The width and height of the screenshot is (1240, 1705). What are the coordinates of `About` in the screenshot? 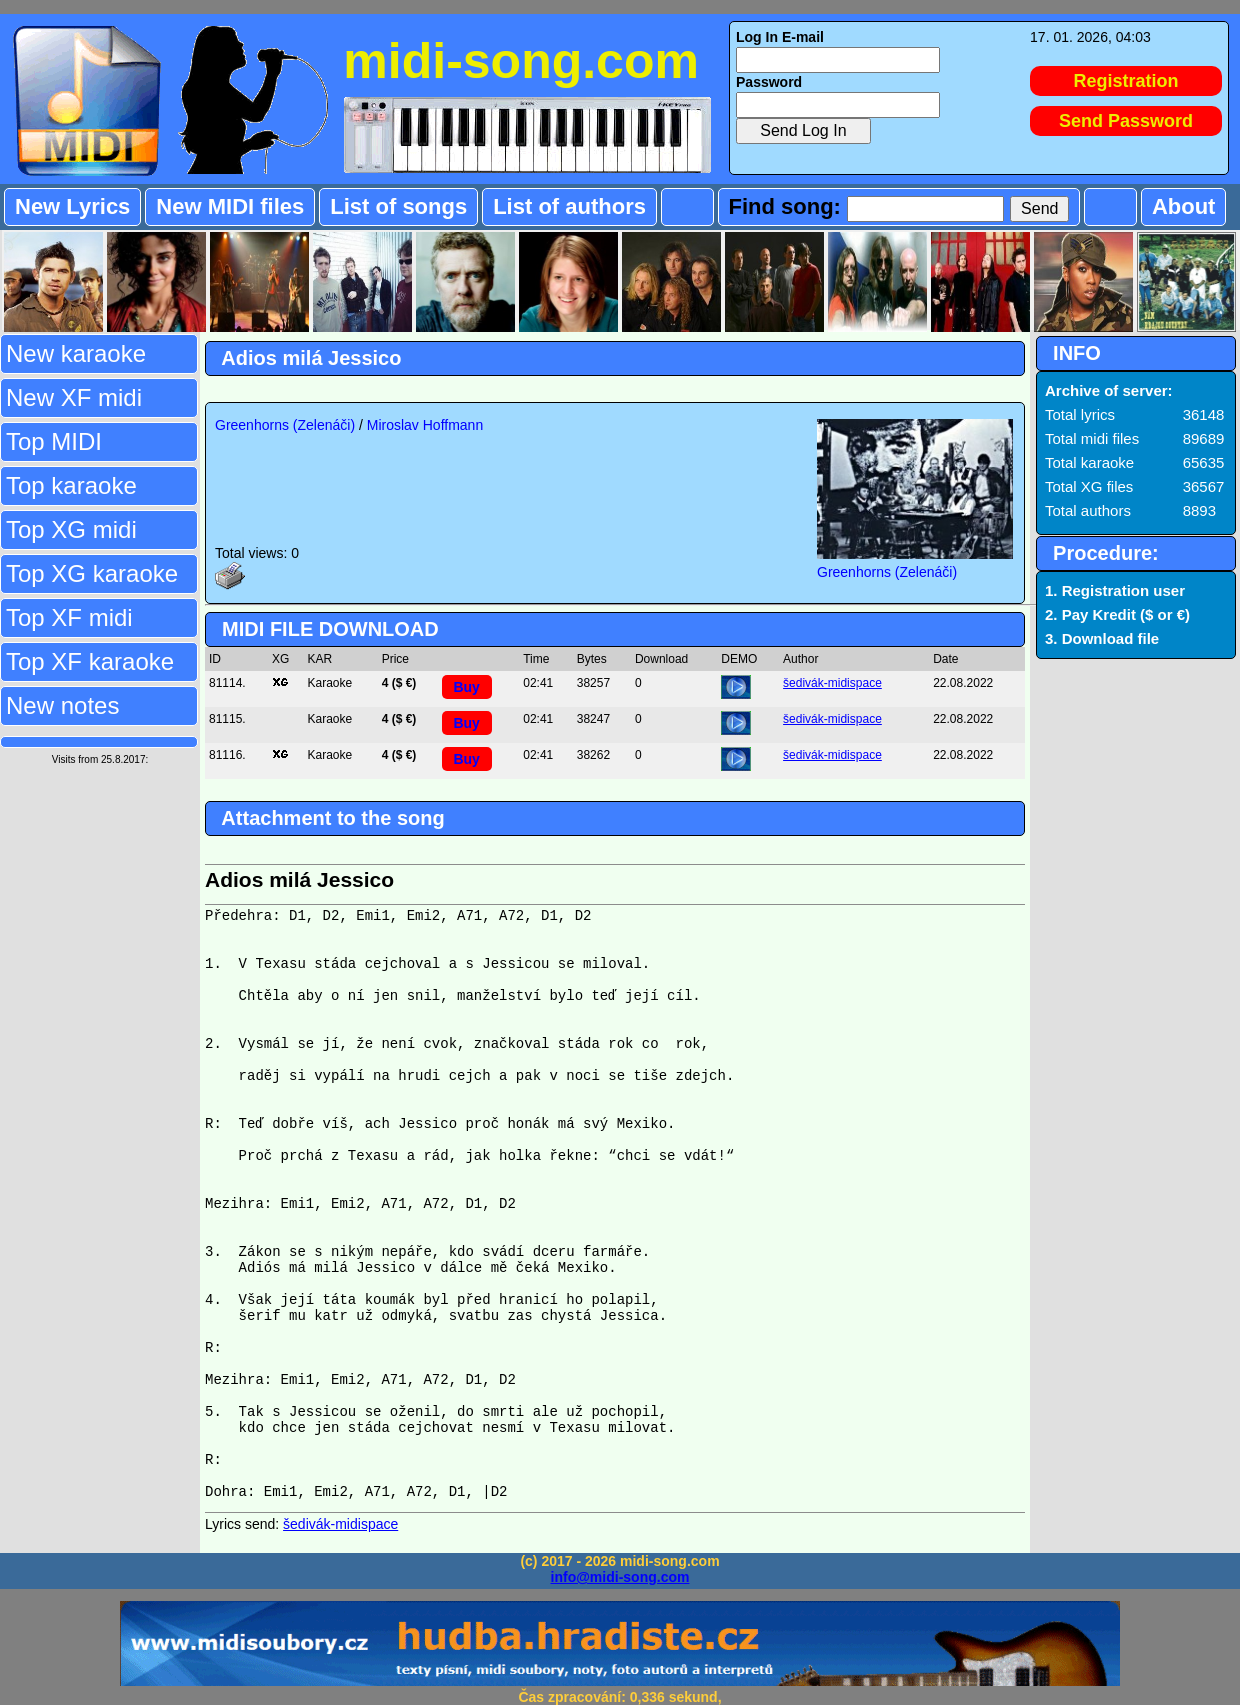 It's located at (1184, 206).